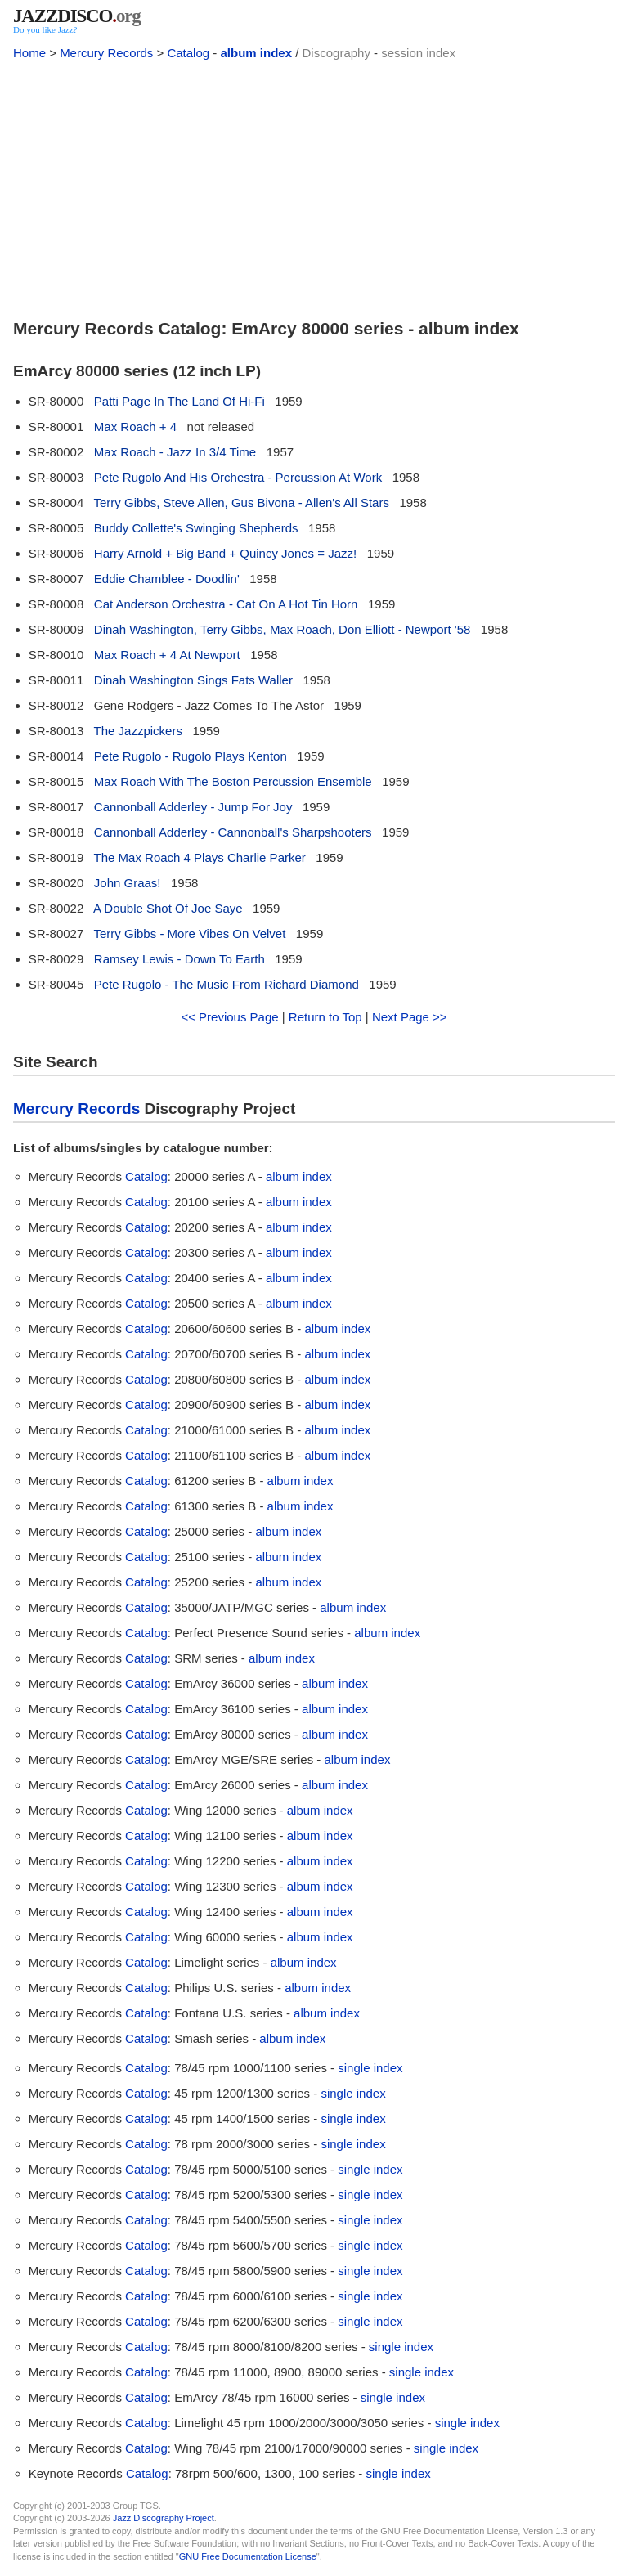 Image resolution: width=628 pixels, height=2576 pixels. What do you see at coordinates (196, 528) in the screenshot?
I see `Buddy Collette's Swinging Shepherds` at bounding box center [196, 528].